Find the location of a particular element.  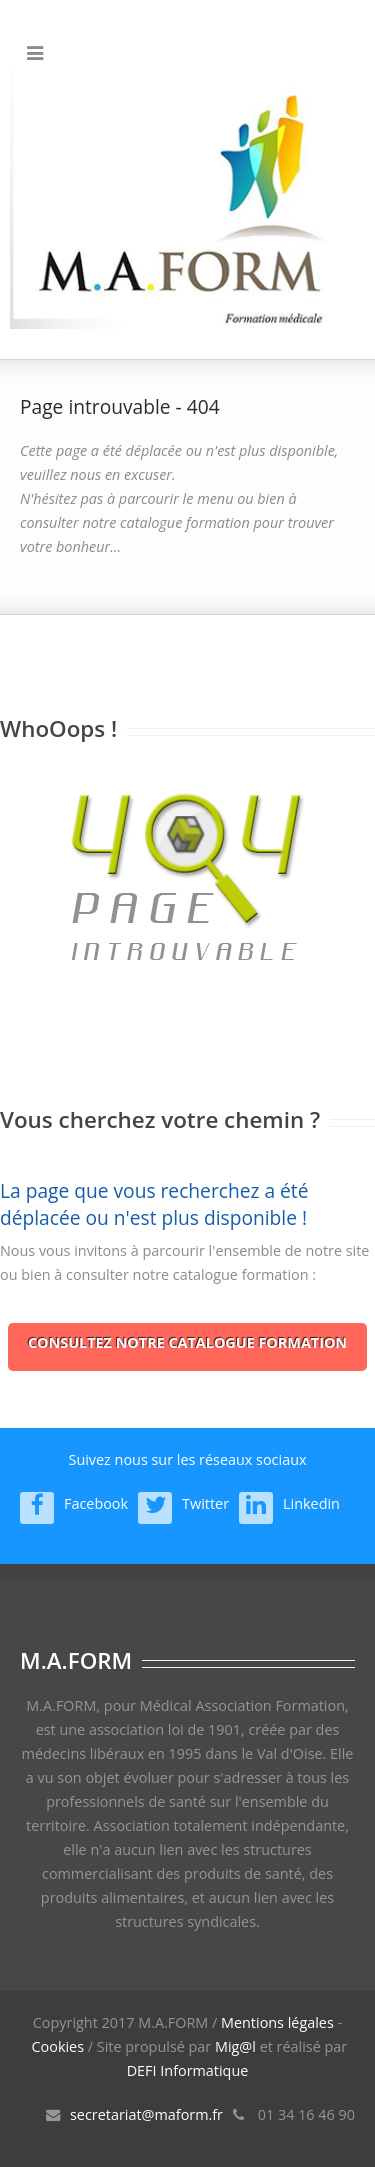

Linkedin is located at coordinates (311, 1503).